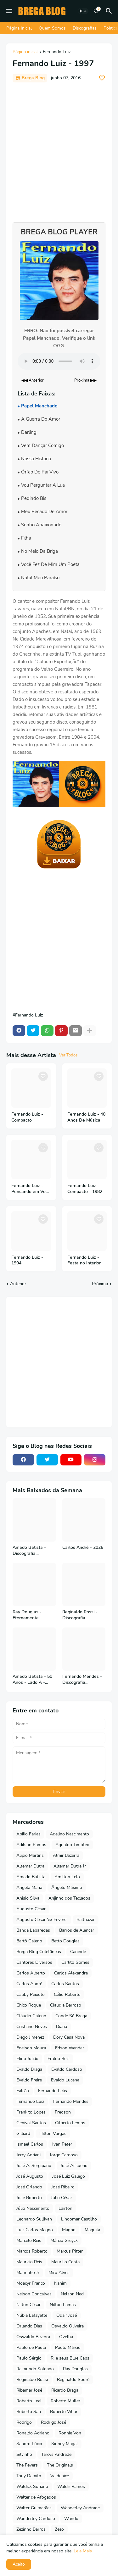  I want to click on Claudia Barroso, so click(65, 2005).